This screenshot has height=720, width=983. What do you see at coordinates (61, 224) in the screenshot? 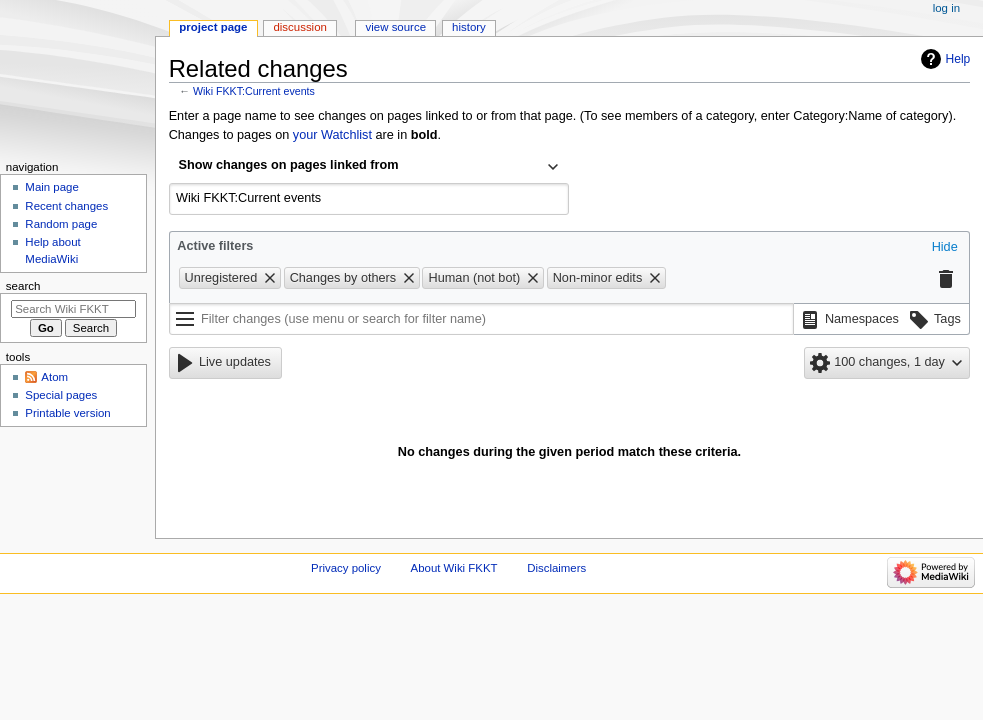
I see `Random page` at bounding box center [61, 224].